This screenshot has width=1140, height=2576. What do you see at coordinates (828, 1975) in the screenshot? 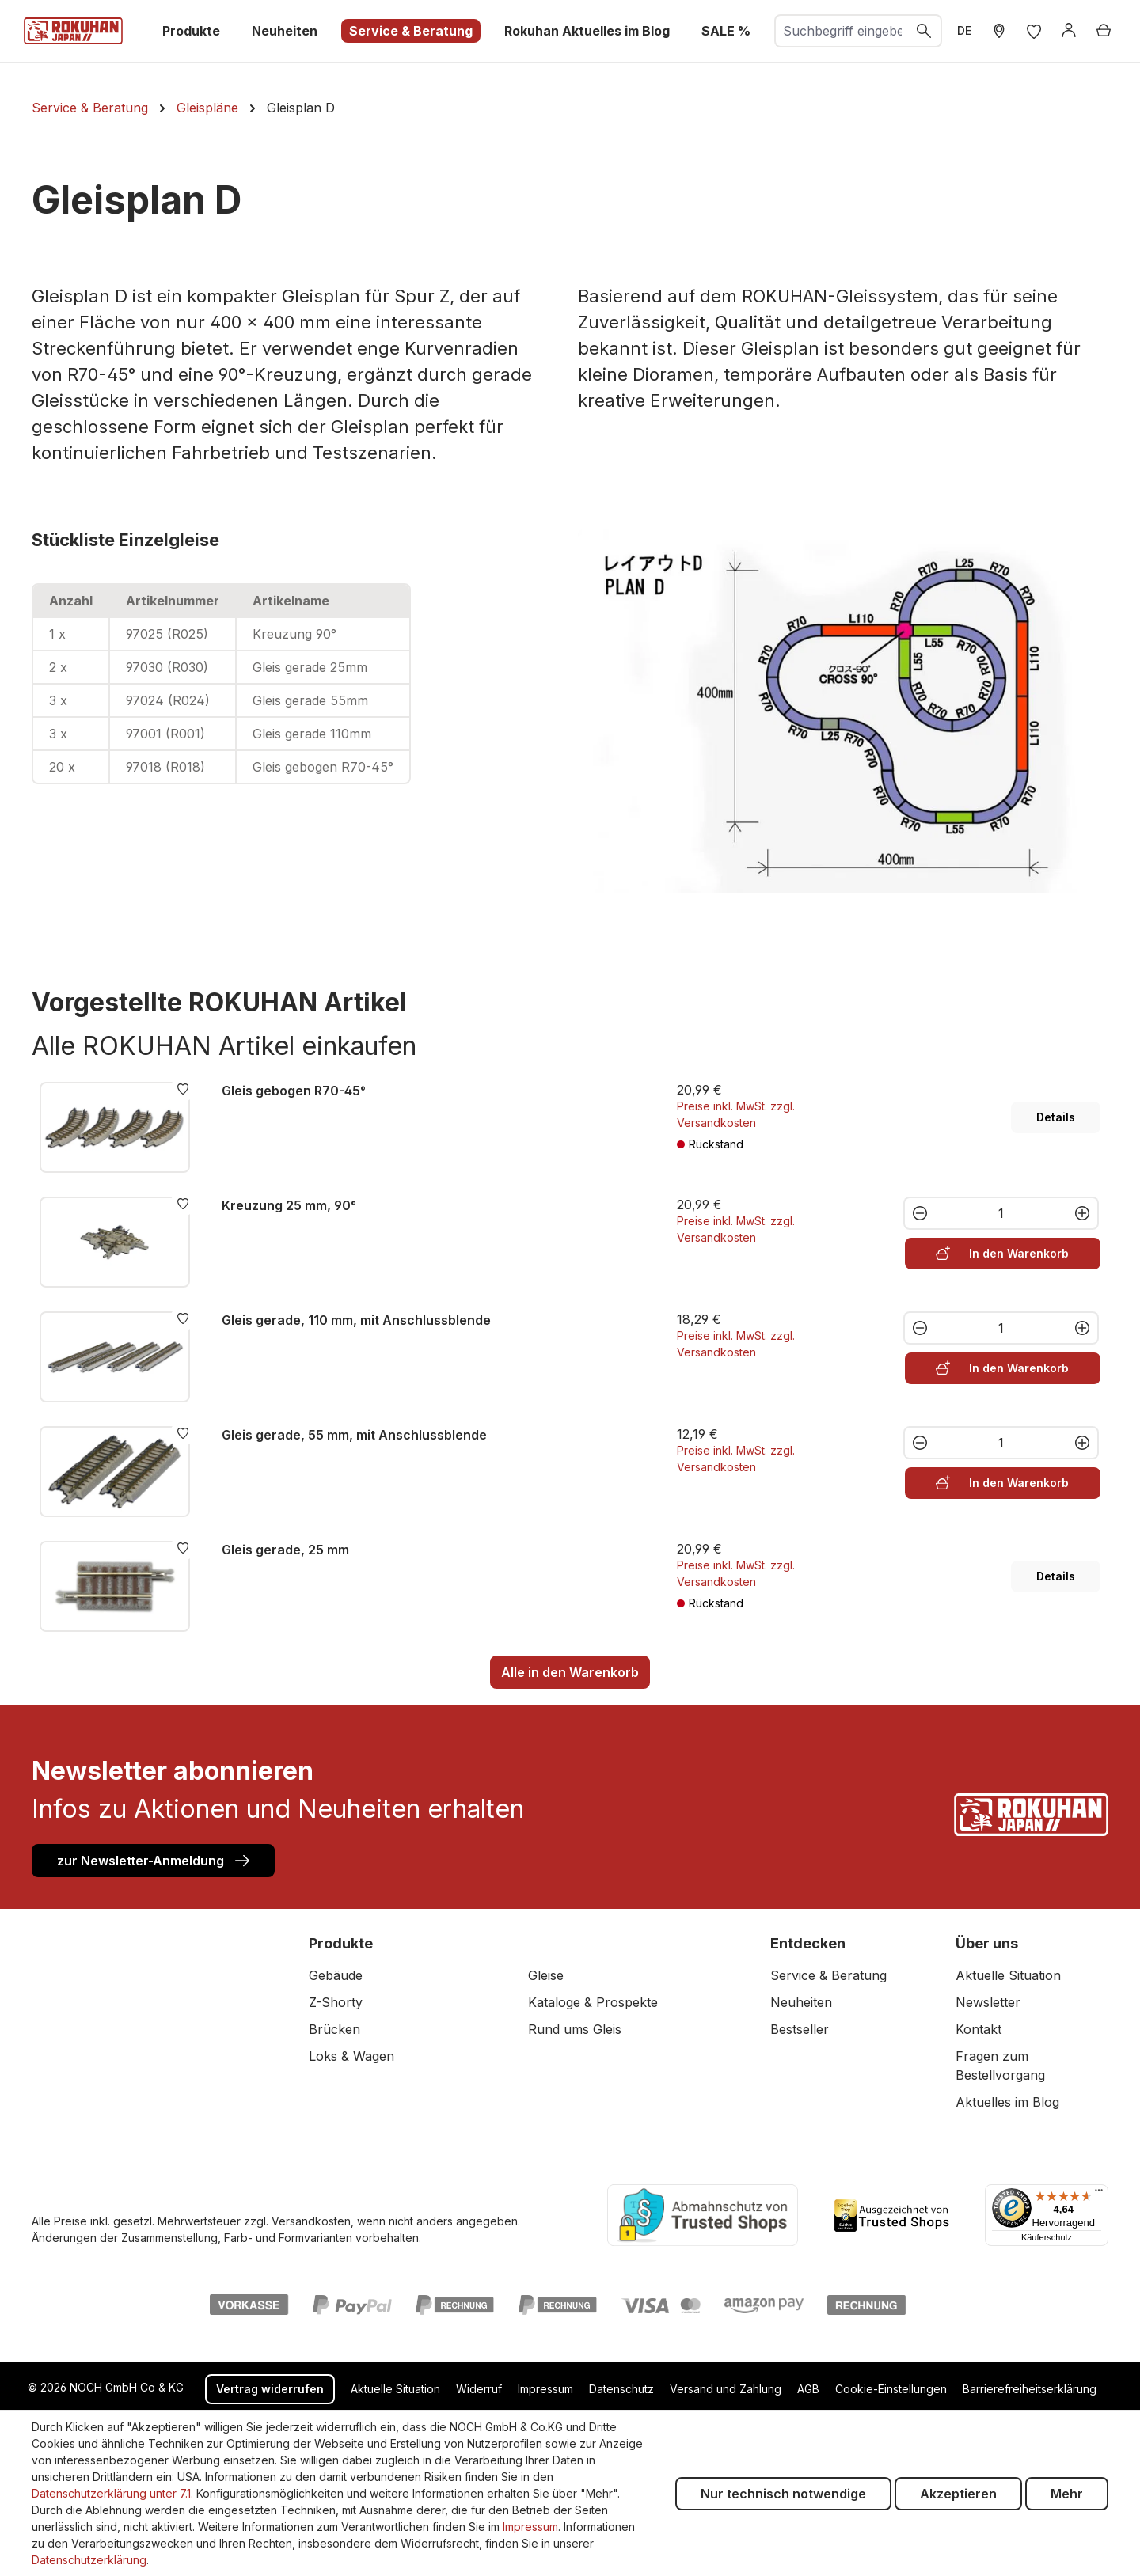
I see `Service & Beratung` at bounding box center [828, 1975].